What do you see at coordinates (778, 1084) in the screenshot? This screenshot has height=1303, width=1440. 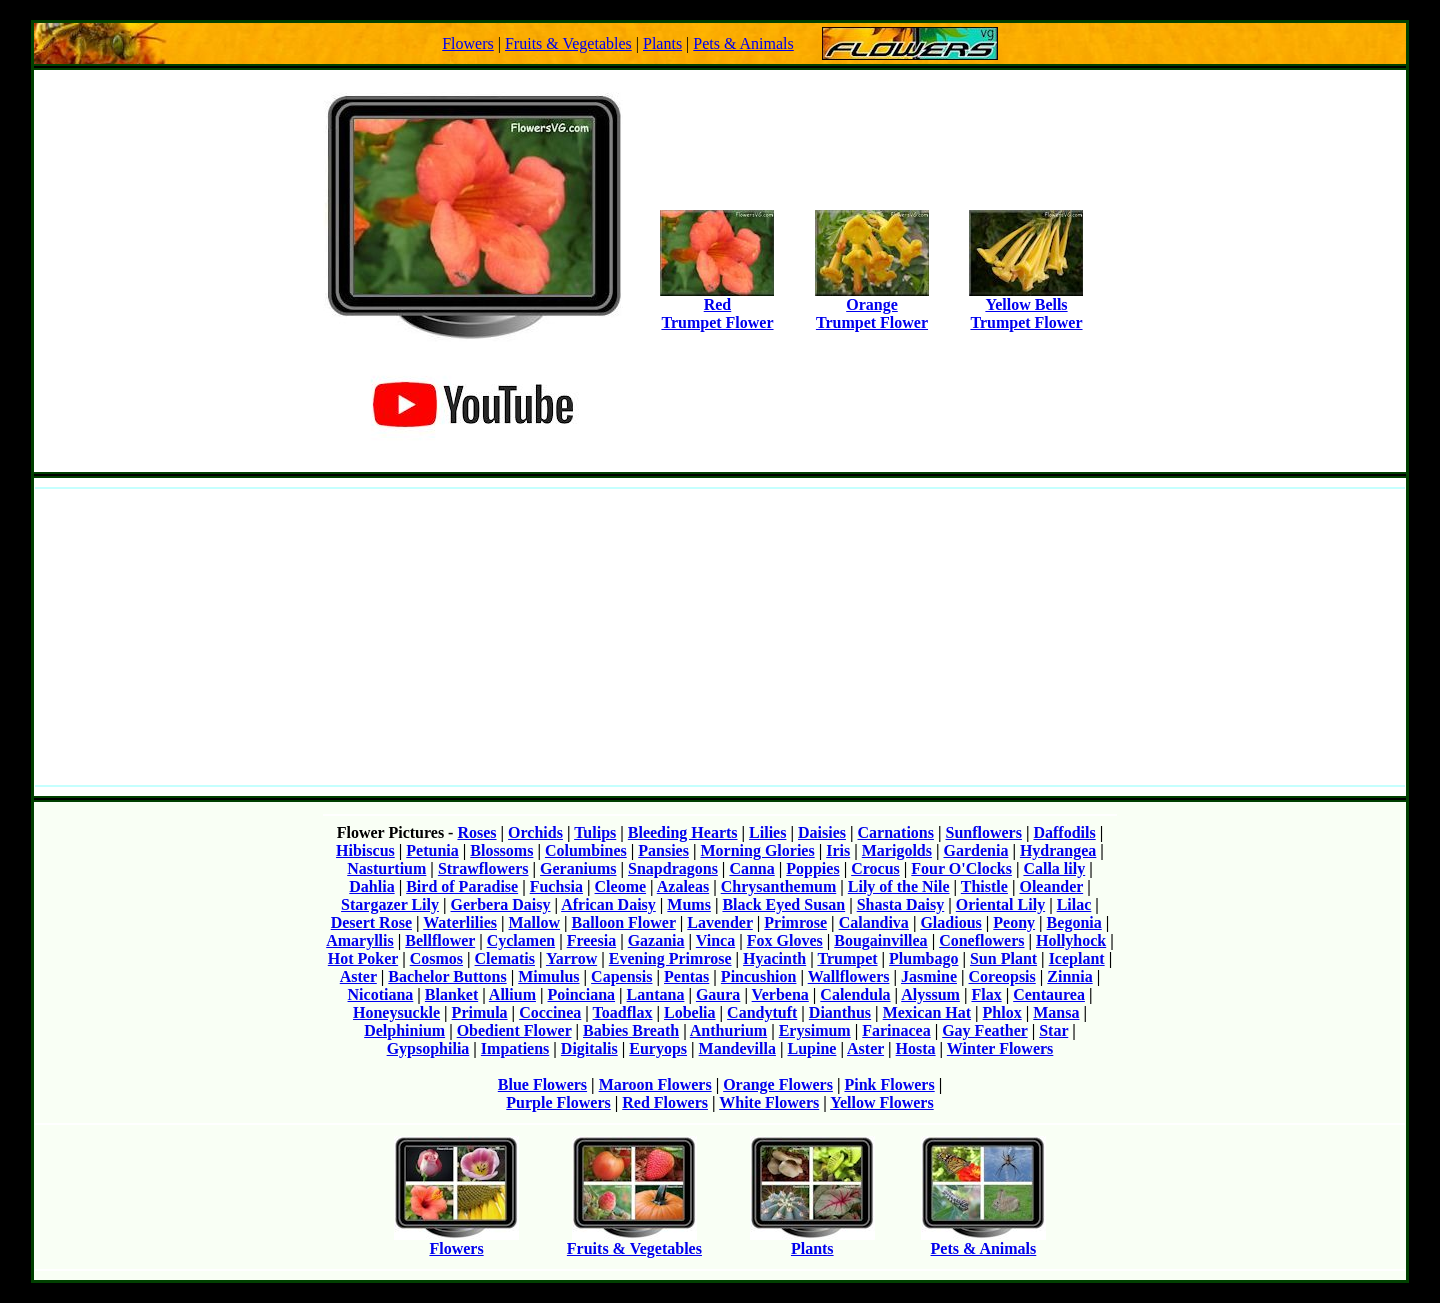 I see `Orange Flowers` at bounding box center [778, 1084].